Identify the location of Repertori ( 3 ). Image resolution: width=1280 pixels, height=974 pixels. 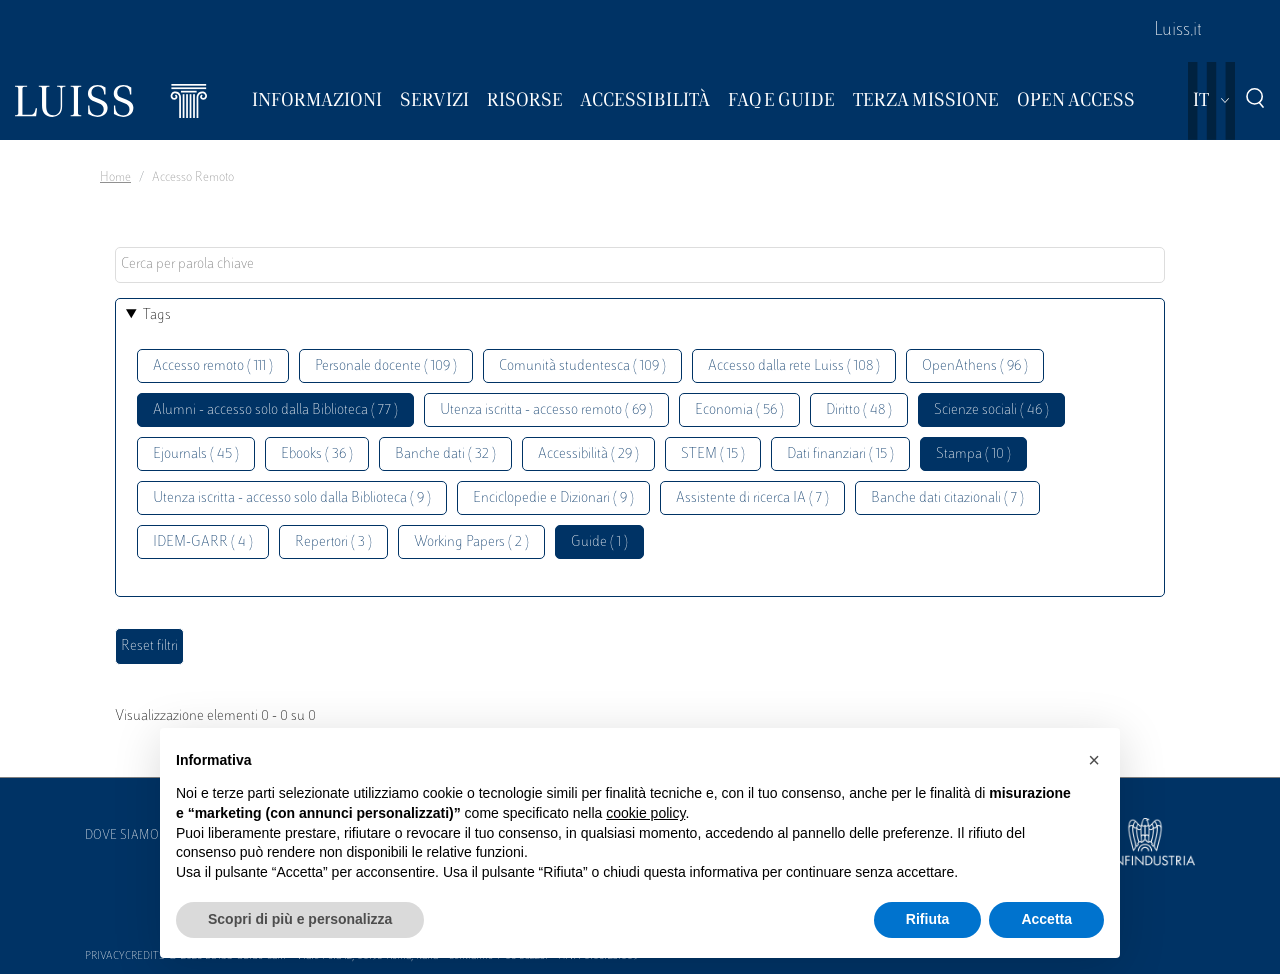
(333, 542).